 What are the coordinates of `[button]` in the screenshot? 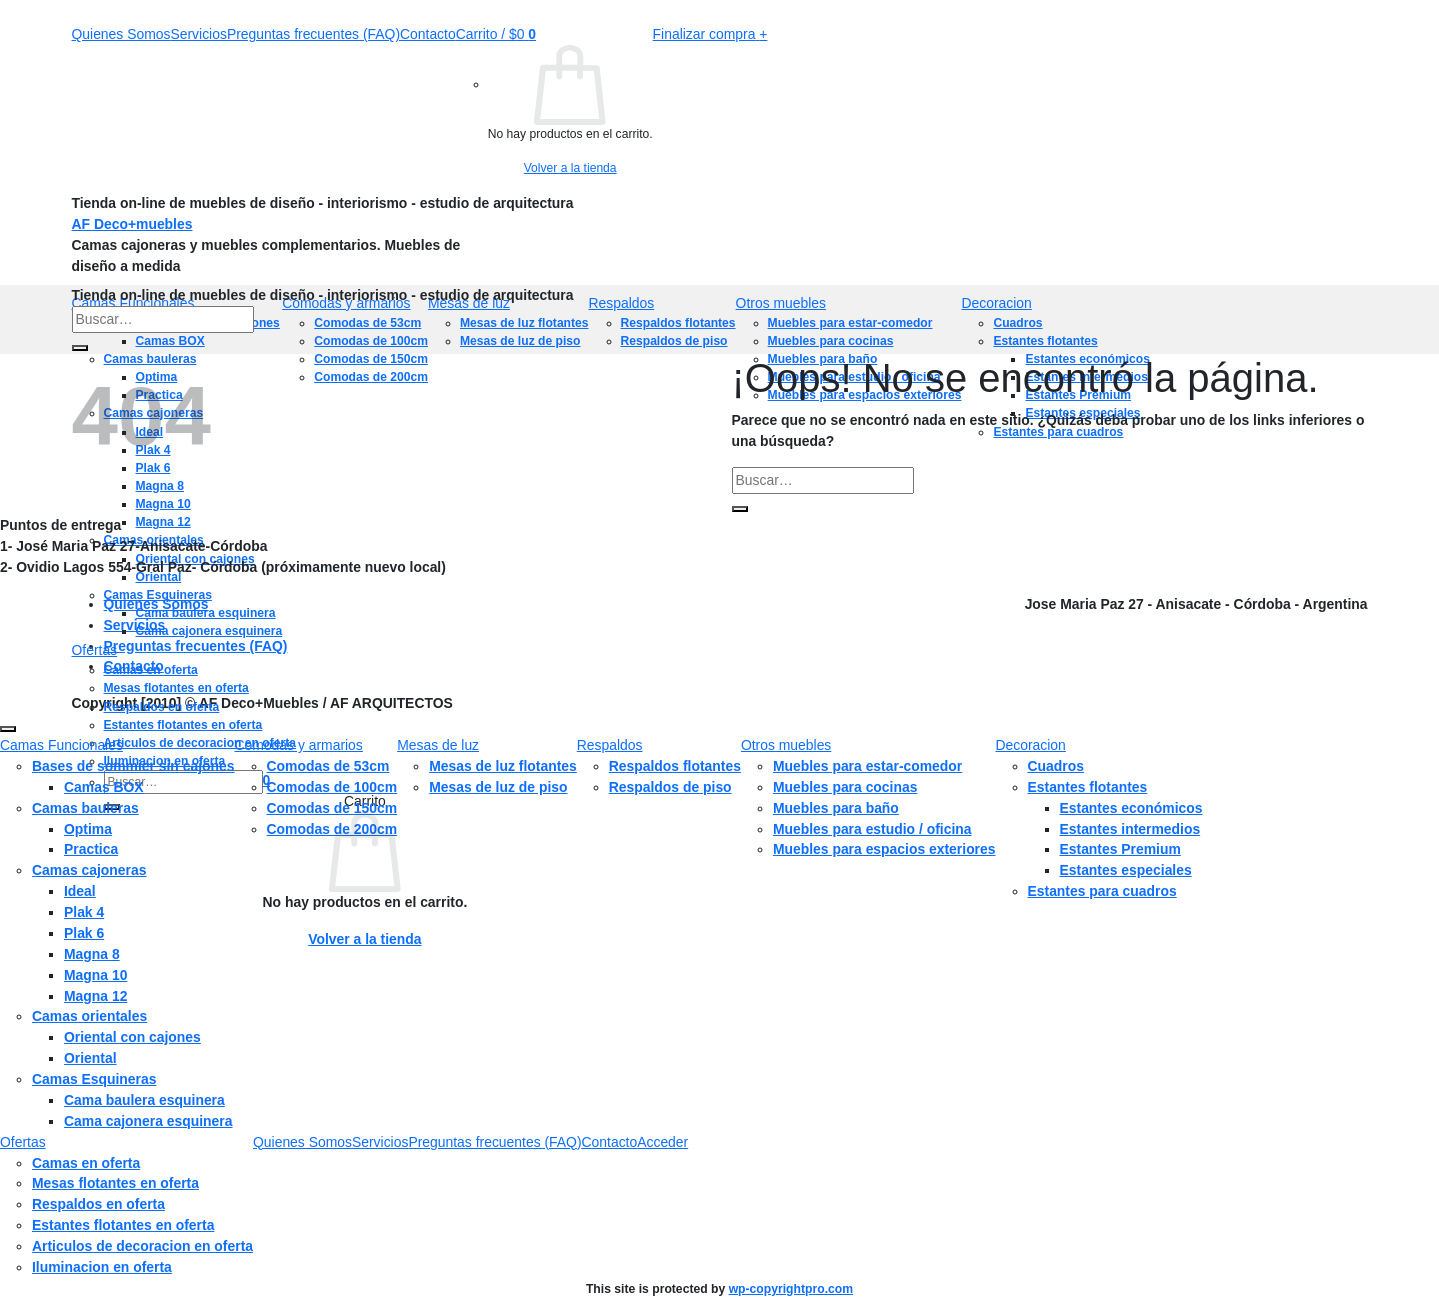 It's located at (496, 34).